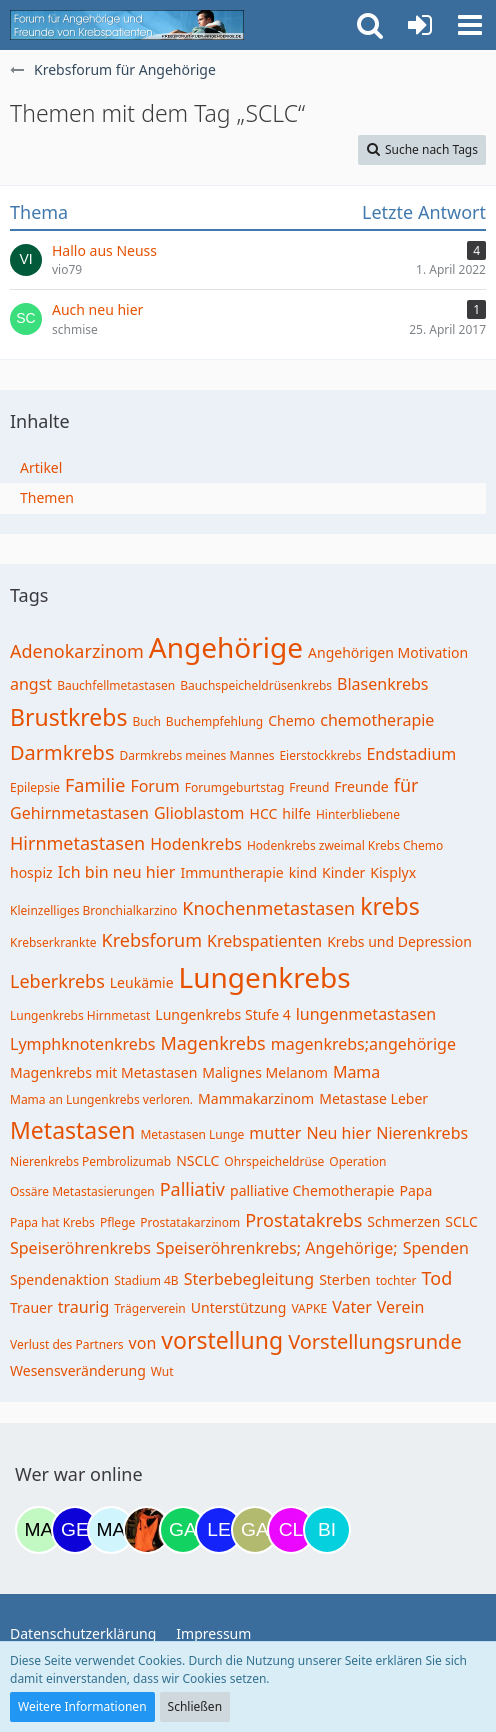  Describe the element at coordinates (327, 1530) in the screenshot. I see `[Binchen66 (19:47)]` at that location.